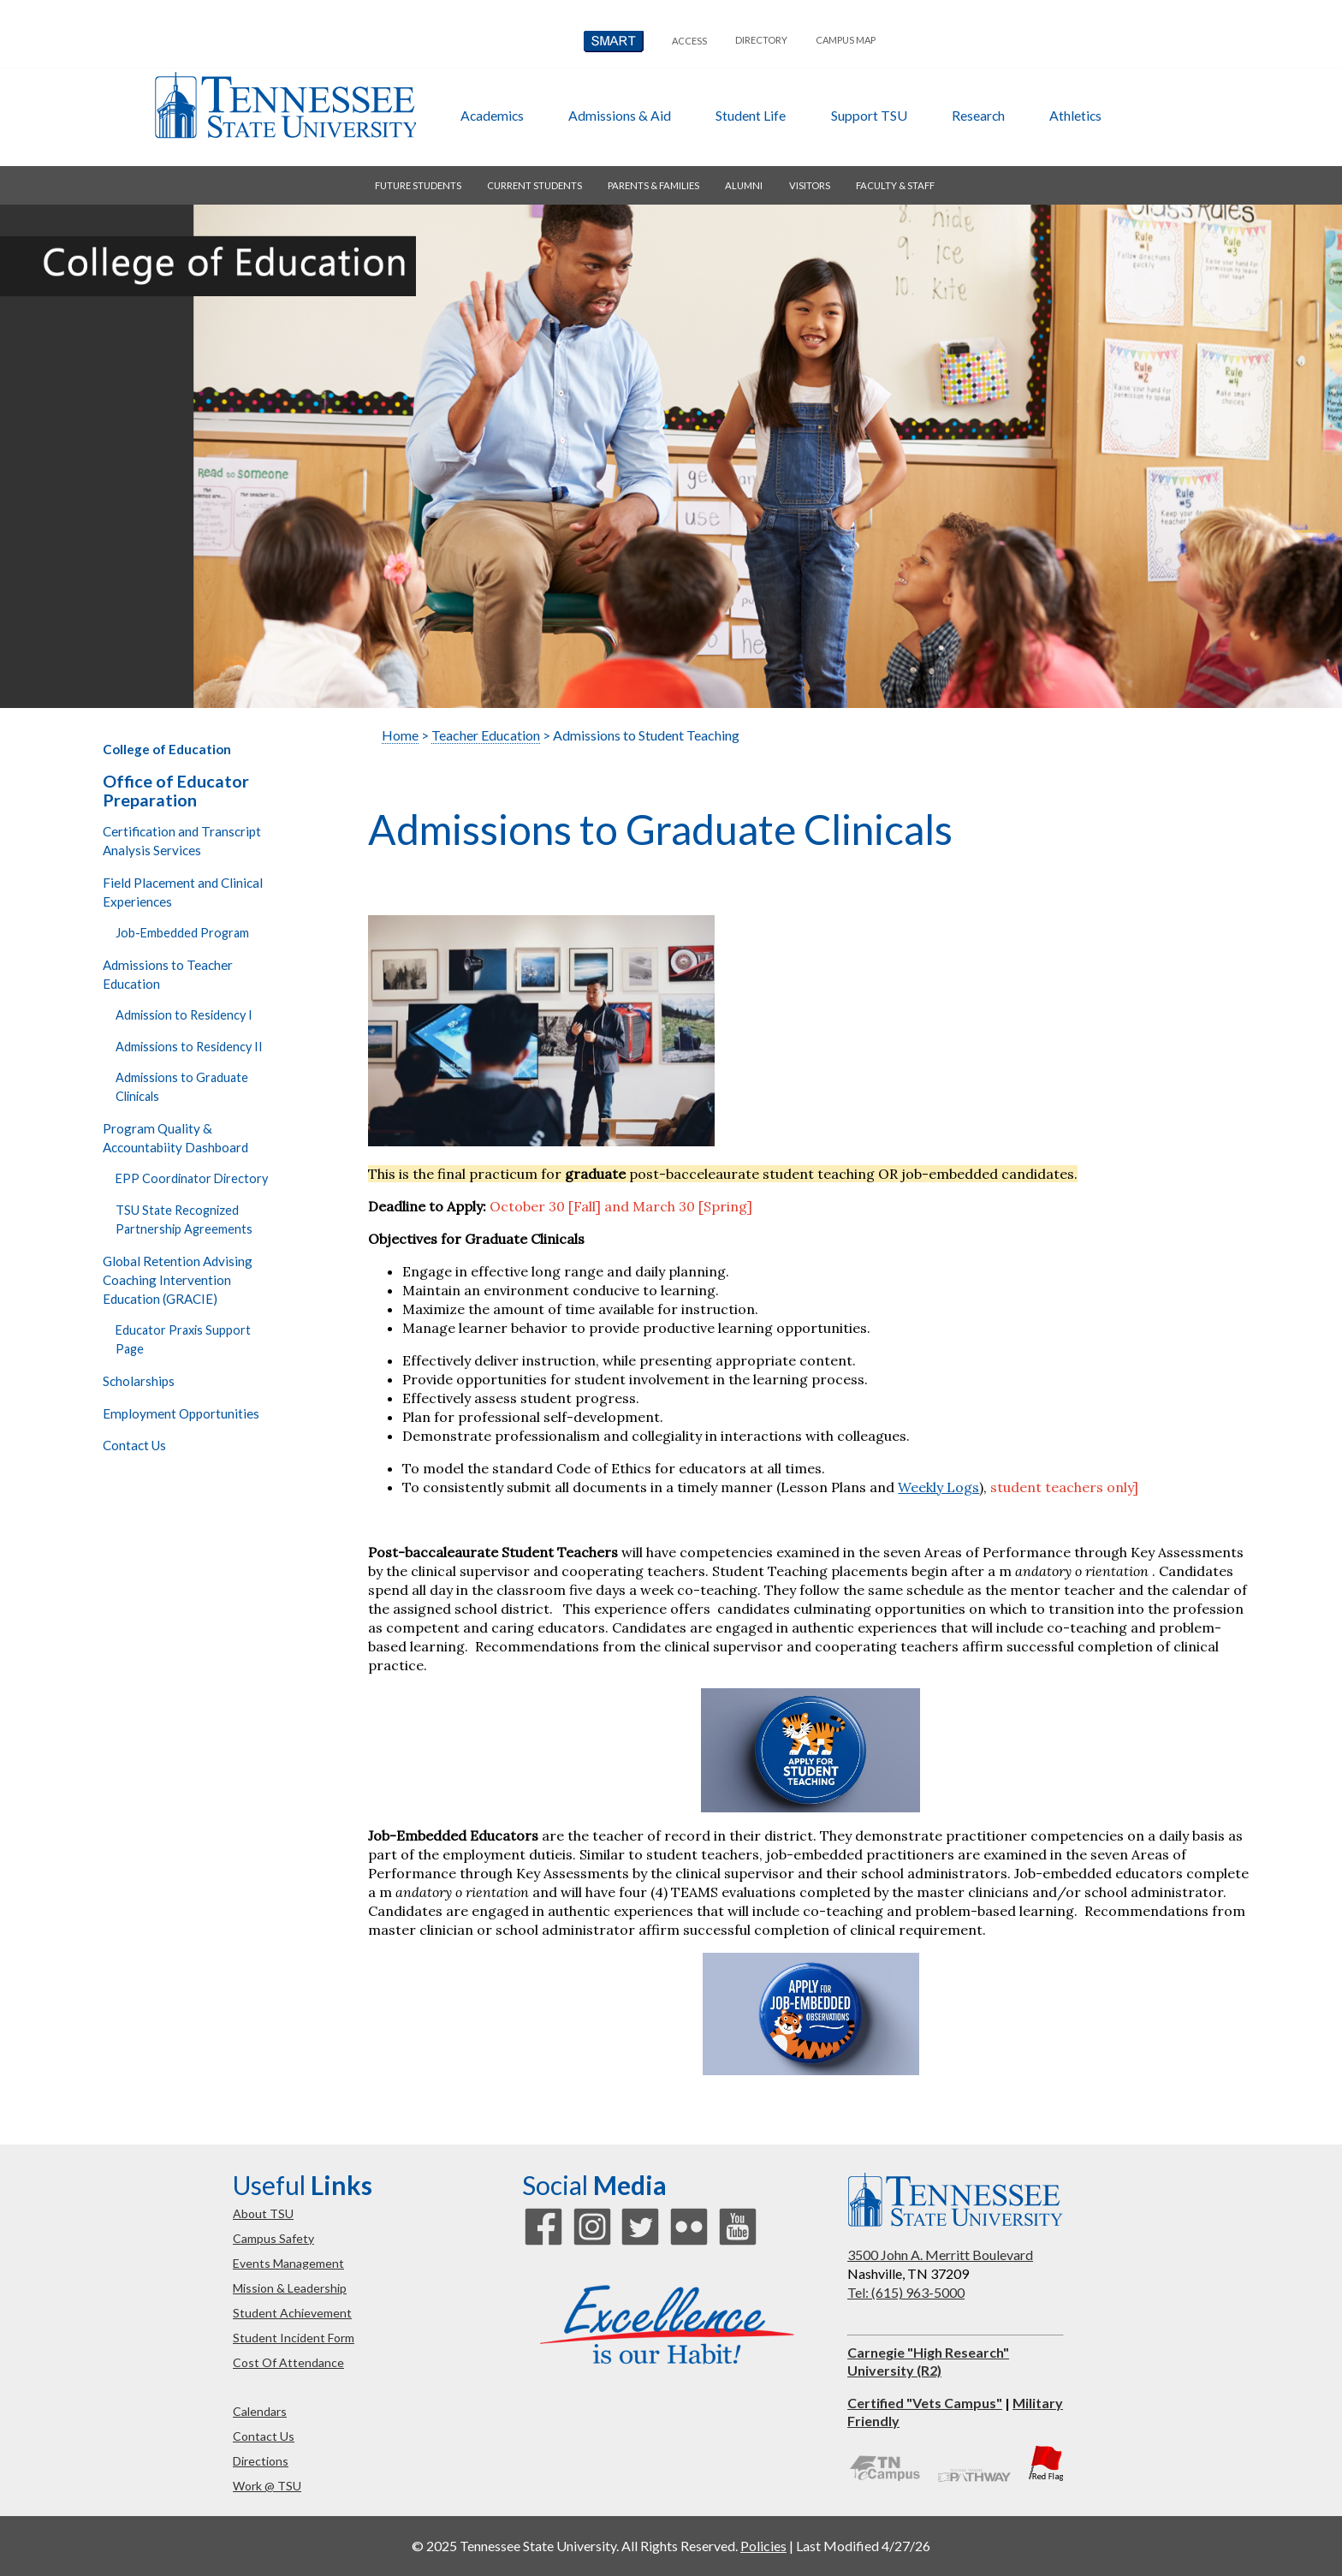 The height and width of the screenshot is (2576, 1342). What do you see at coordinates (809, 185) in the screenshot?
I see `visitors [button]` at bounding box center [809, 185].